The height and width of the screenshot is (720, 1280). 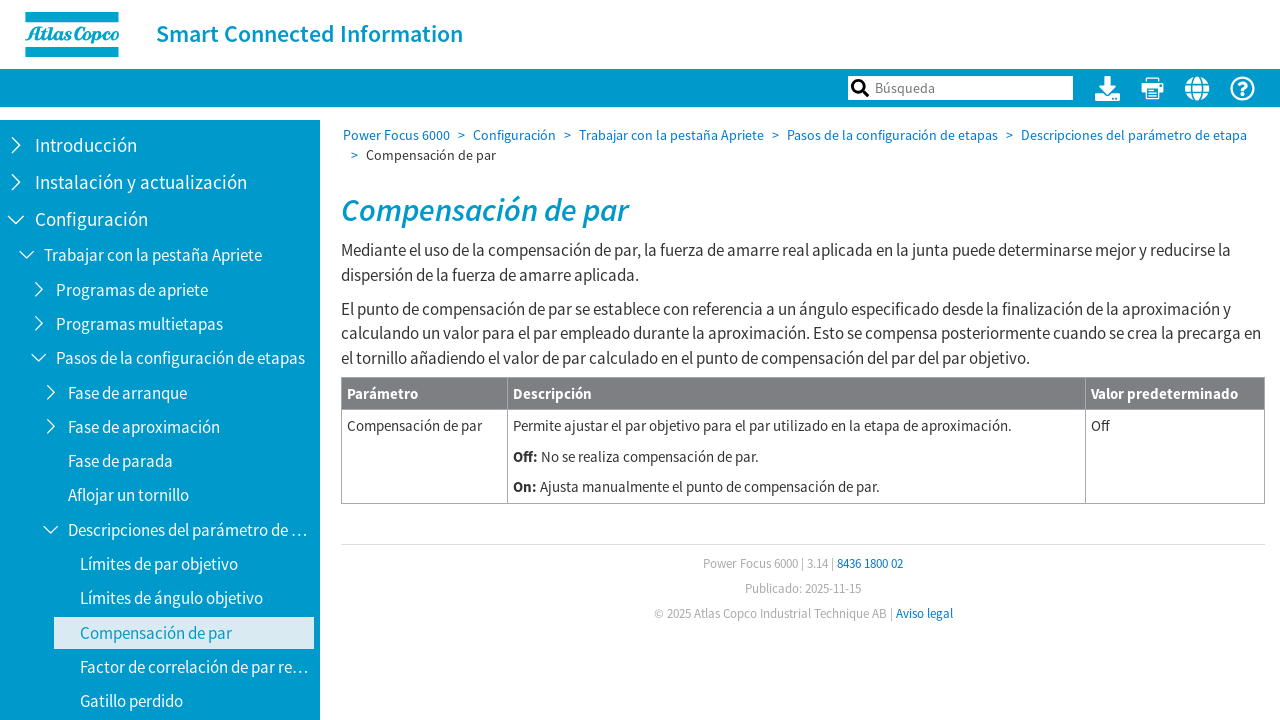 What do you see at coordinates (396, 135) in the screenshot?
I see `Power Focus 6000` at bounding box center [396, 135].